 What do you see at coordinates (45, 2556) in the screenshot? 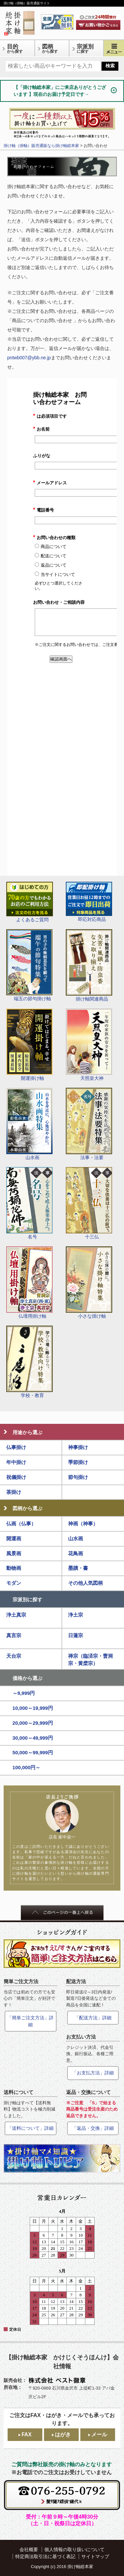
I see `特定商法取引法に基づく表記` at bounding box center [45, 2556].